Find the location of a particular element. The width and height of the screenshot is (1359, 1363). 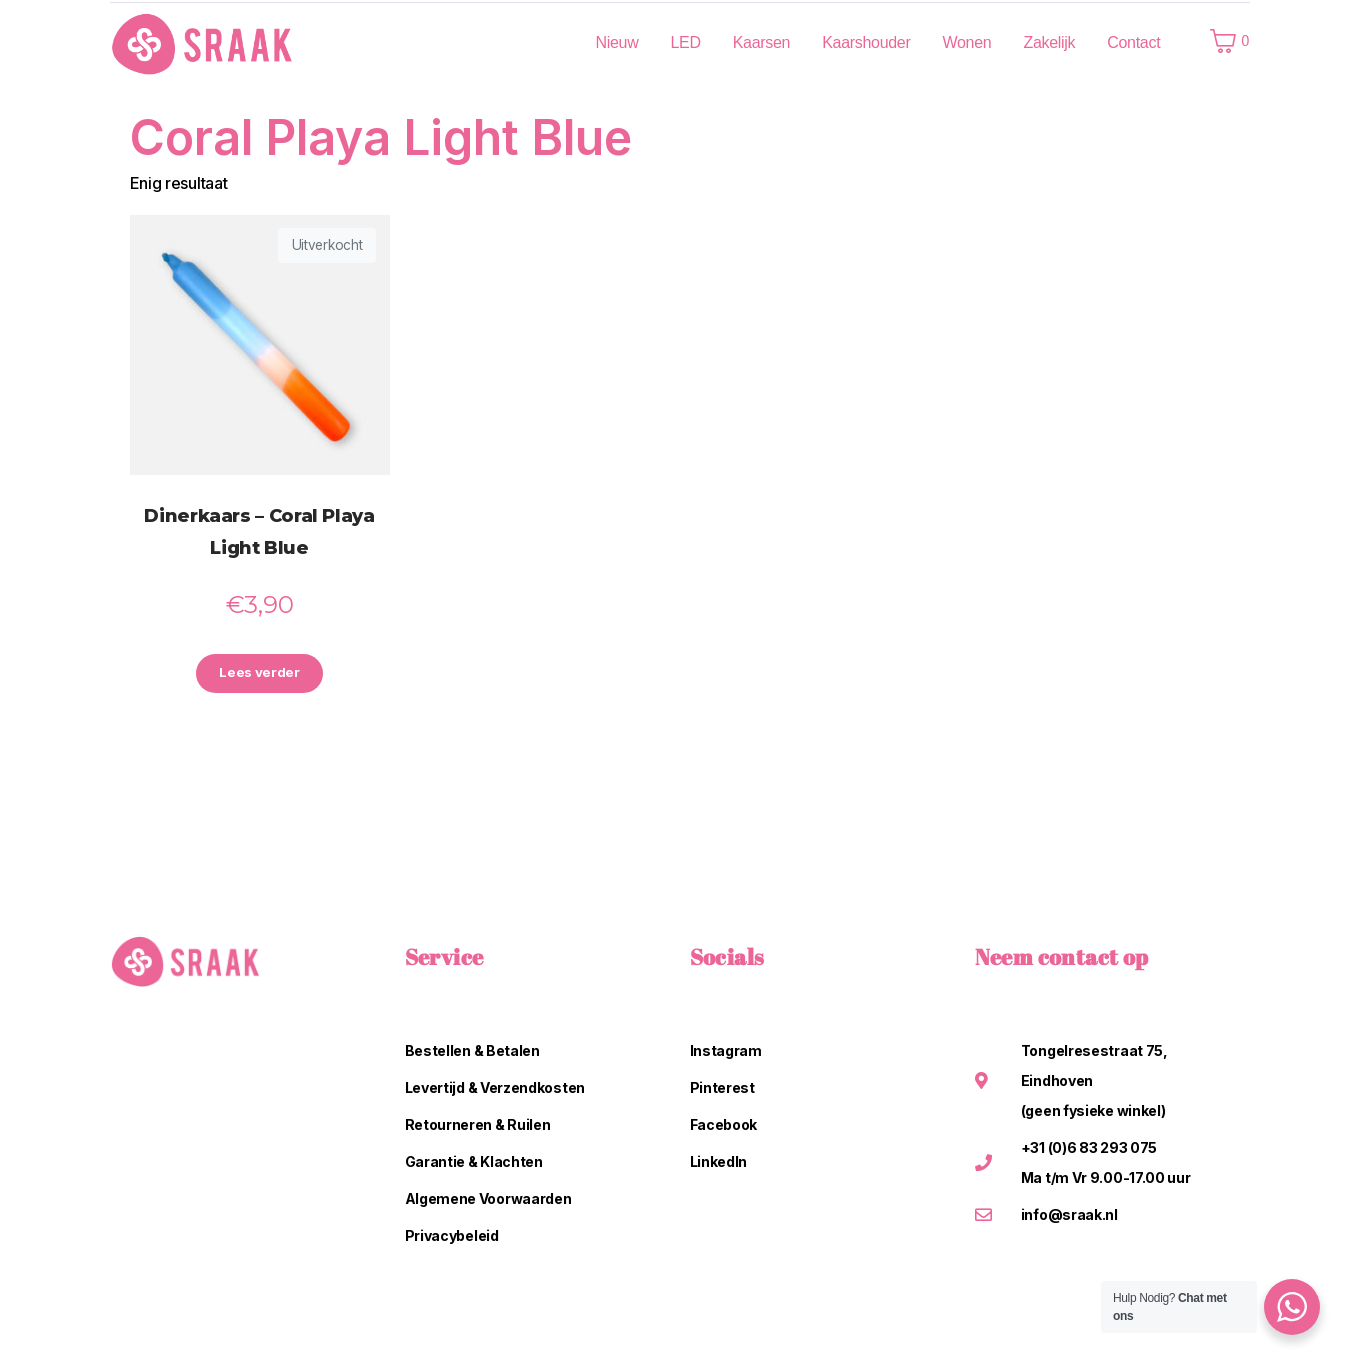

Wonen is located at coordinates (967, 42).